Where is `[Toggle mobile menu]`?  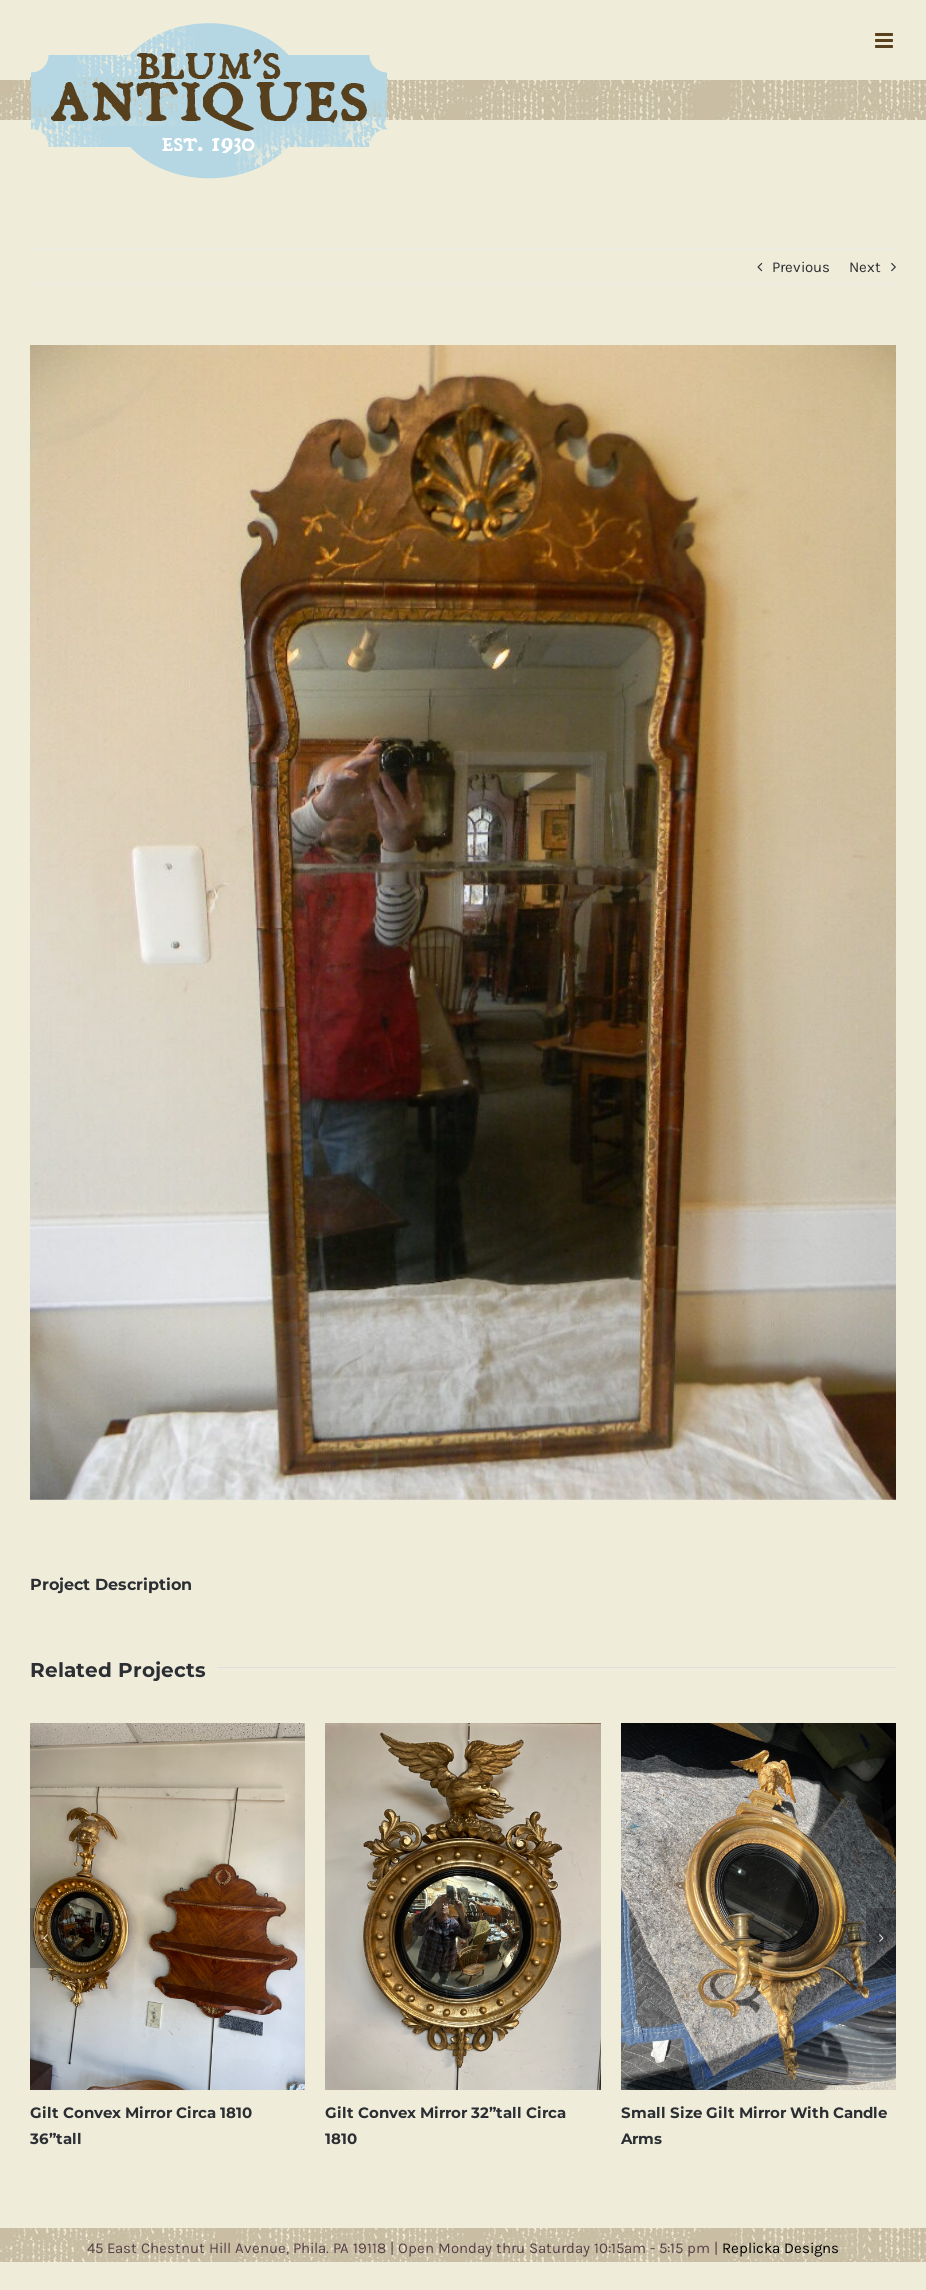 [Toggle mobile menu] is located at coordinates (885, 40).